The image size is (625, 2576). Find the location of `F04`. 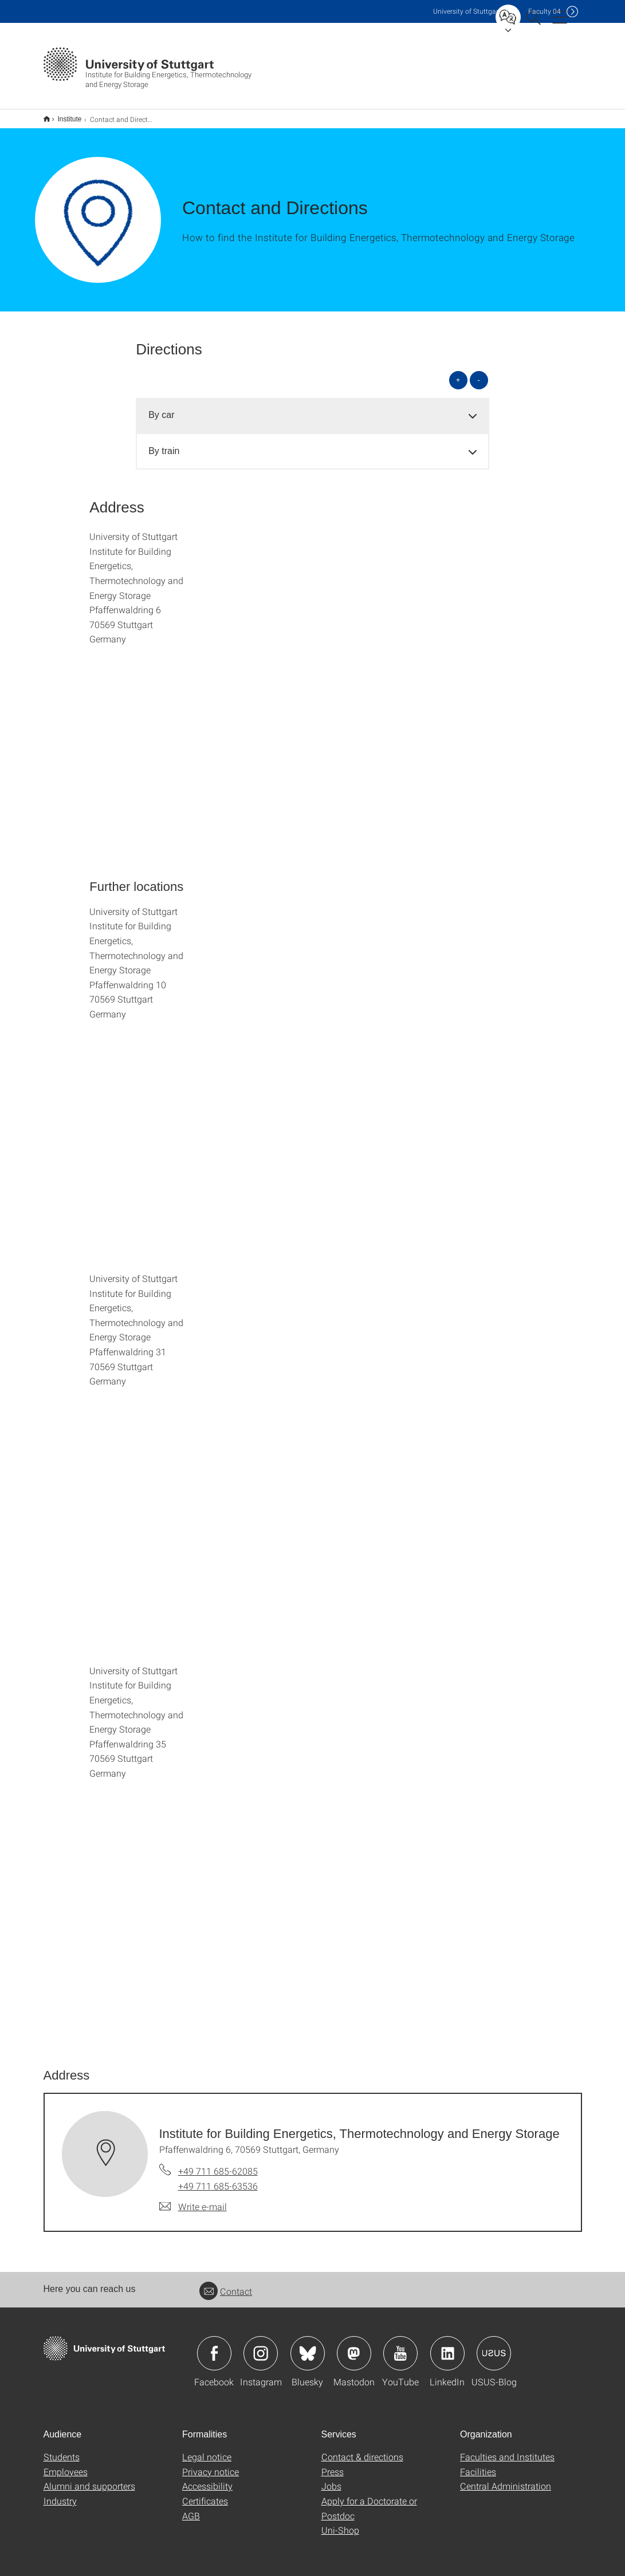

F04 is located at coordinates (544, 11).